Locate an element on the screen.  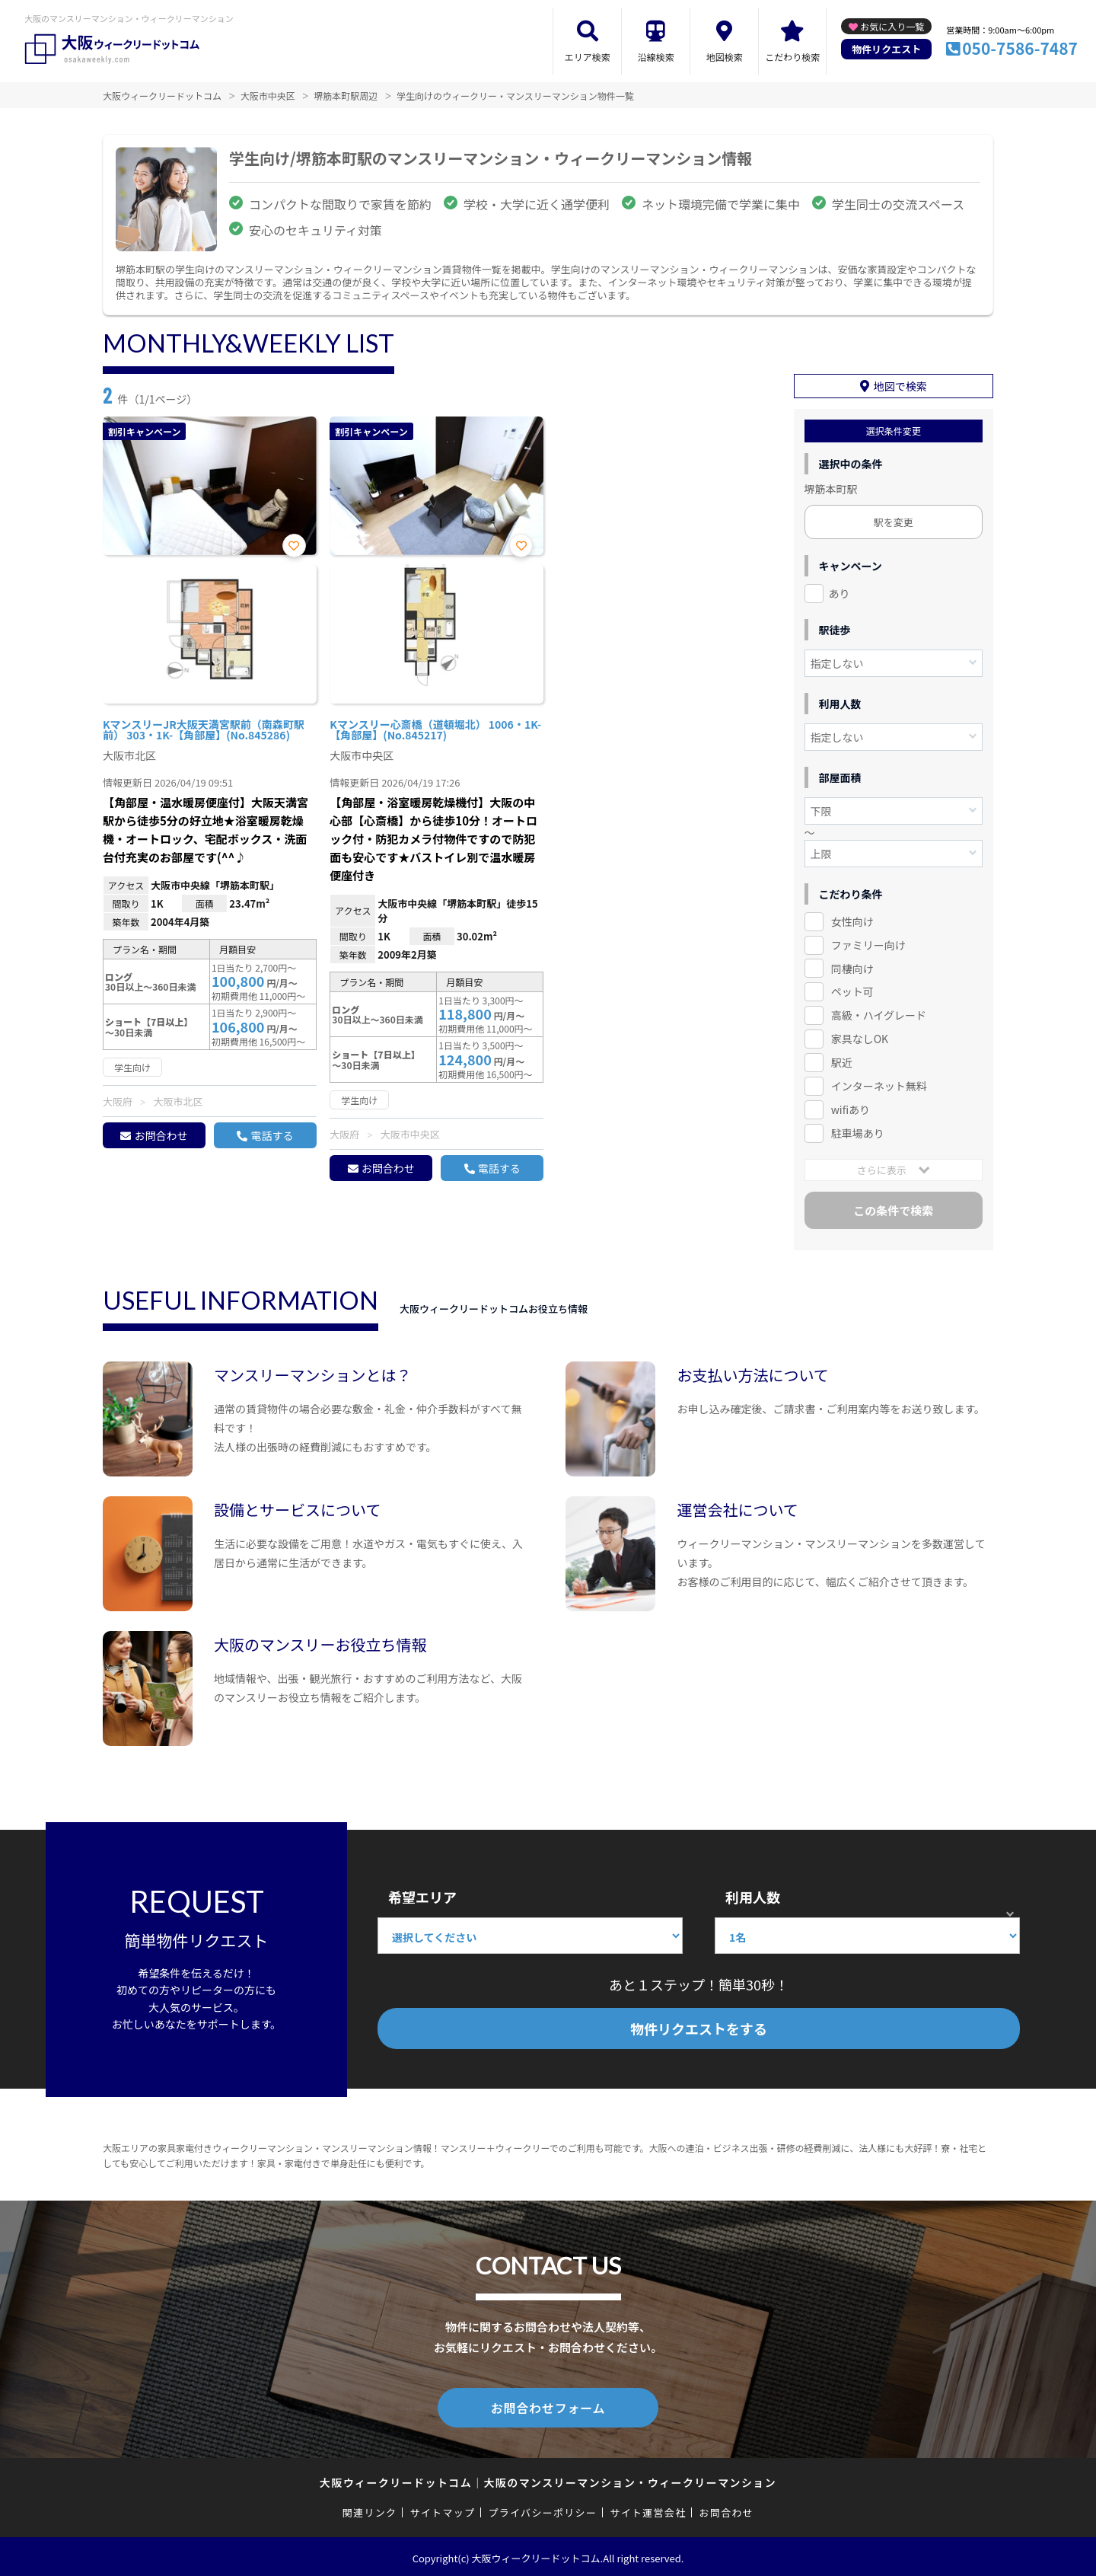
あり is located at coordinates (839, 593).